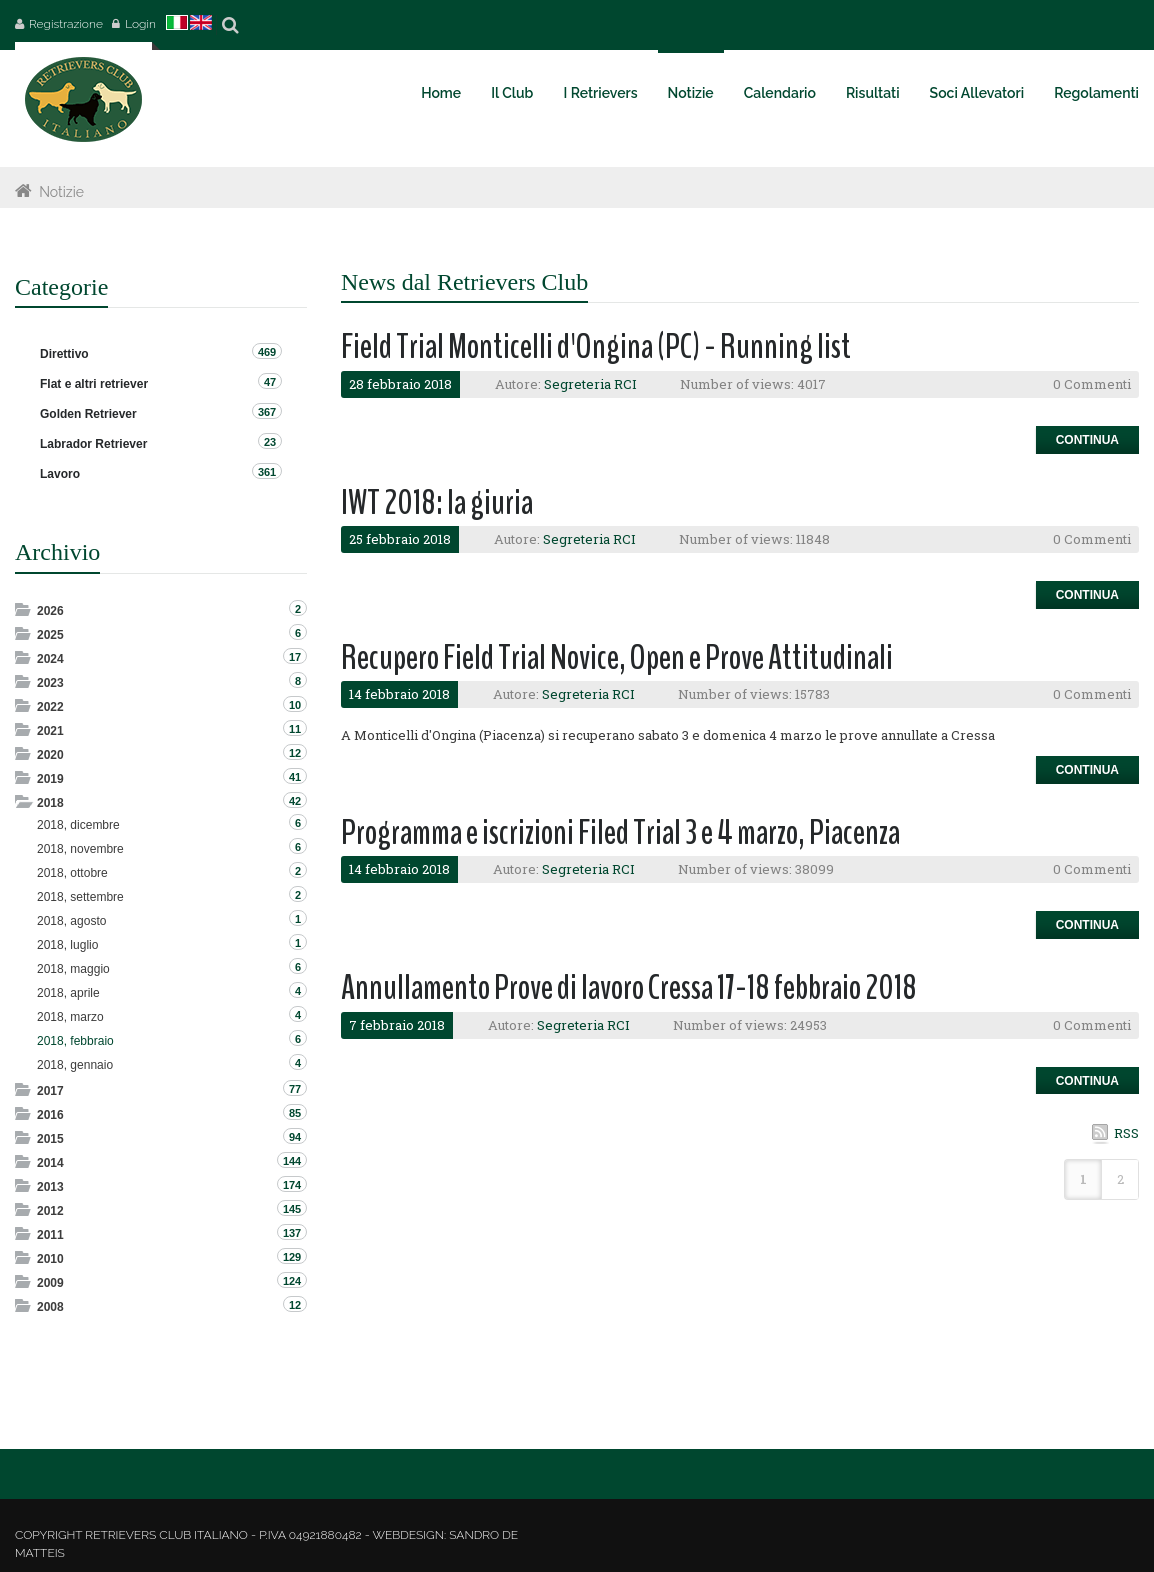 The height and width of the screenshot is (1572, 1154). I want to click on 2018, novembre, so click(80, 849).